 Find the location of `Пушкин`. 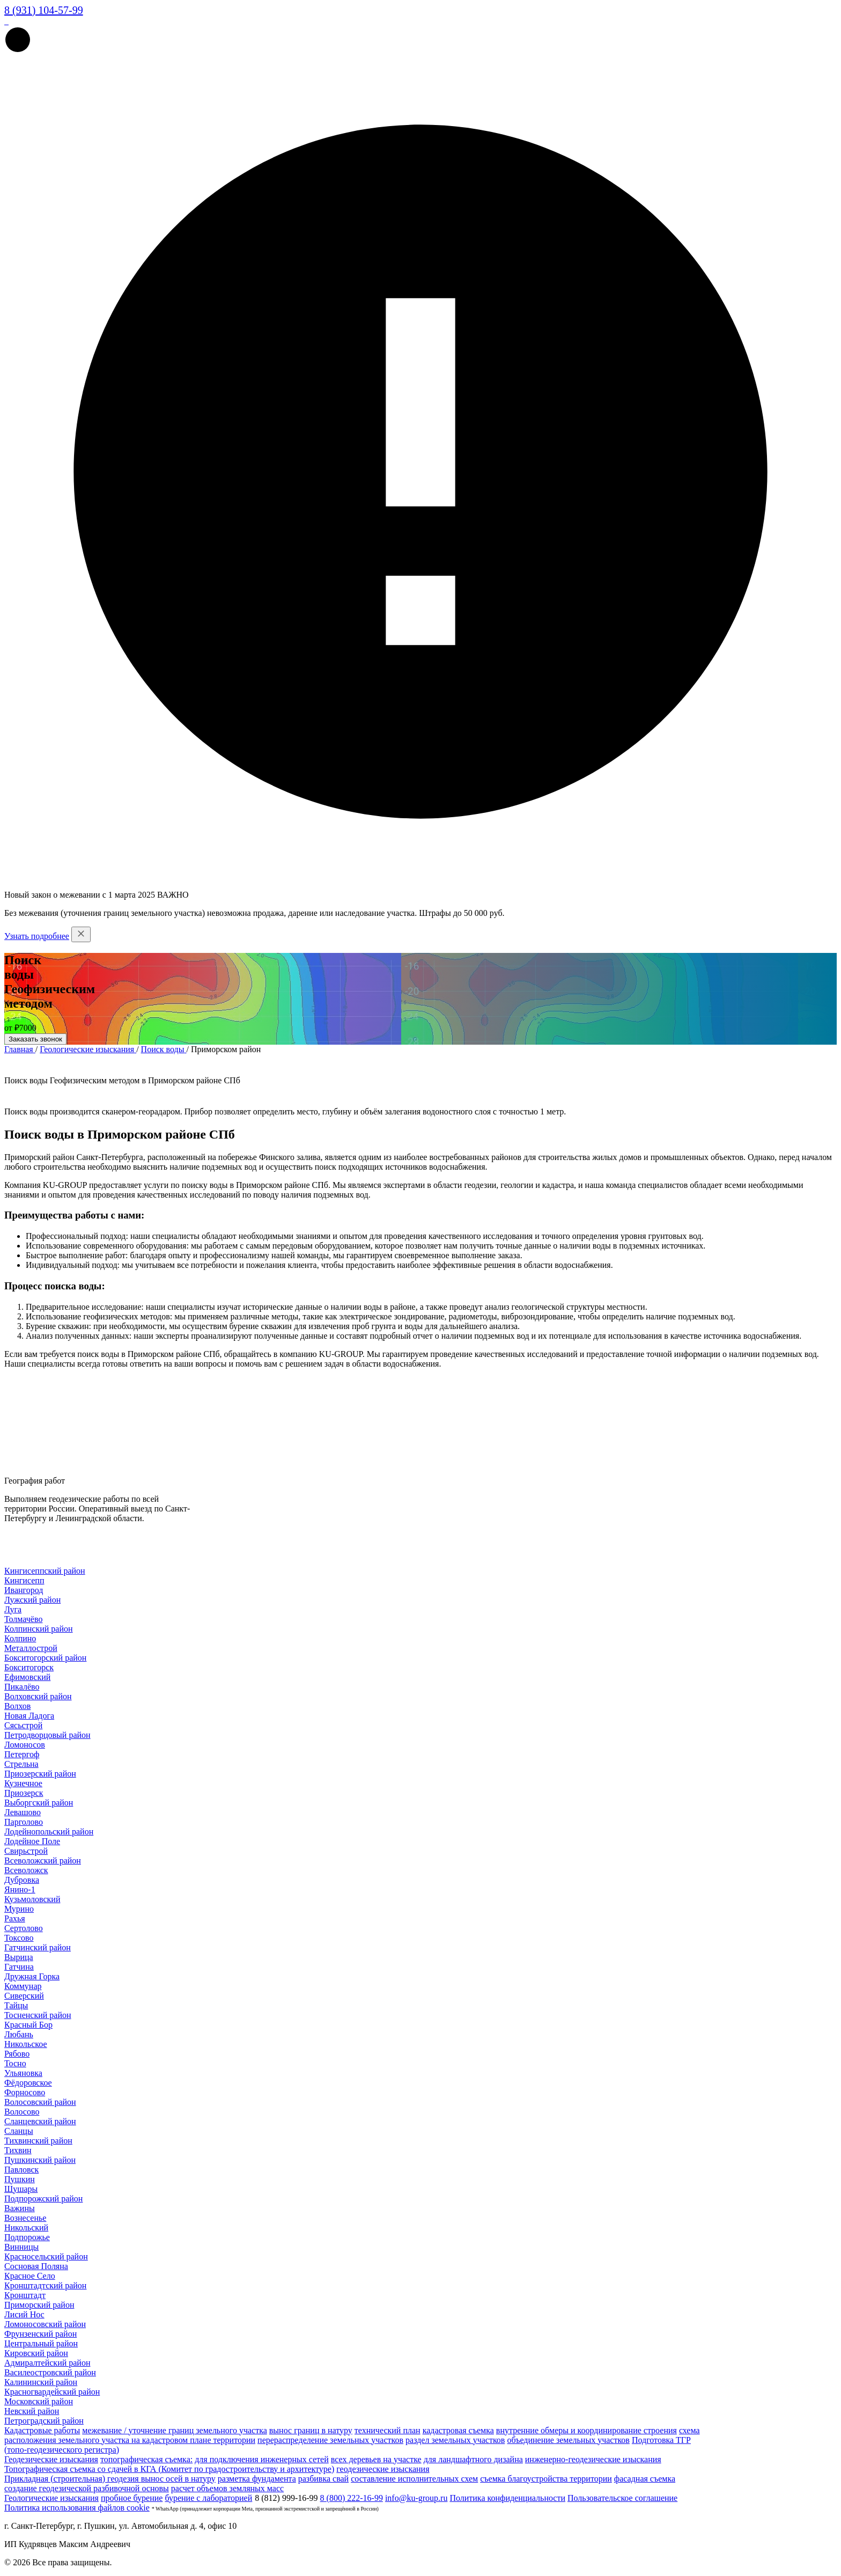

Пушкин is located at coordinates (19, 2179).